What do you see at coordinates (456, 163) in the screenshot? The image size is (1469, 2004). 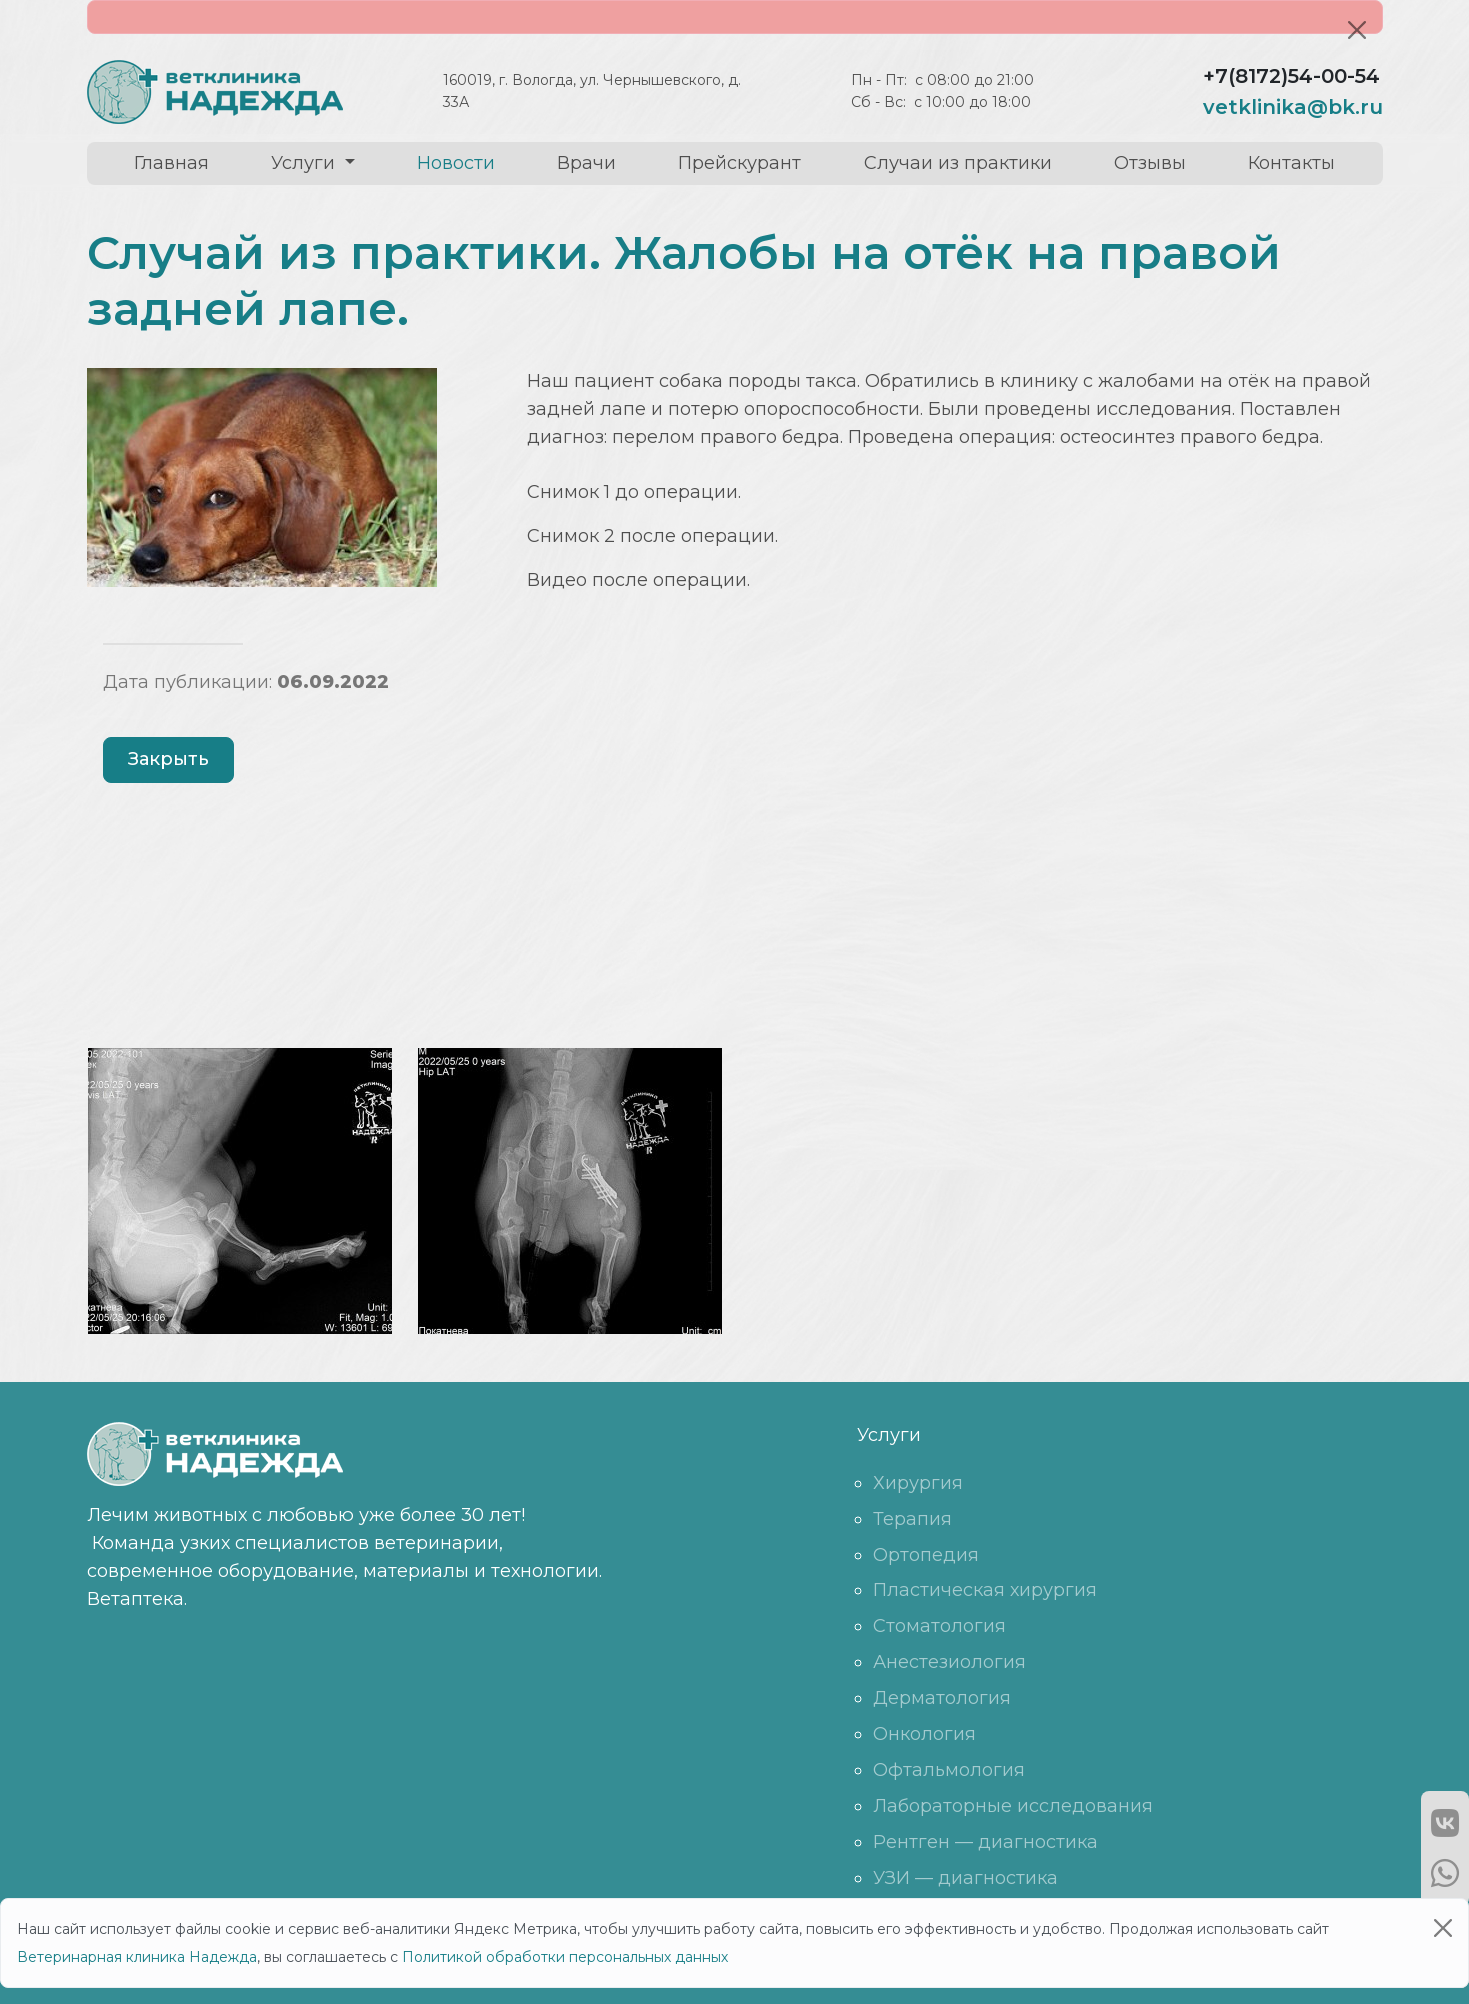 I see `Новости` at bounding box center [456, 163].